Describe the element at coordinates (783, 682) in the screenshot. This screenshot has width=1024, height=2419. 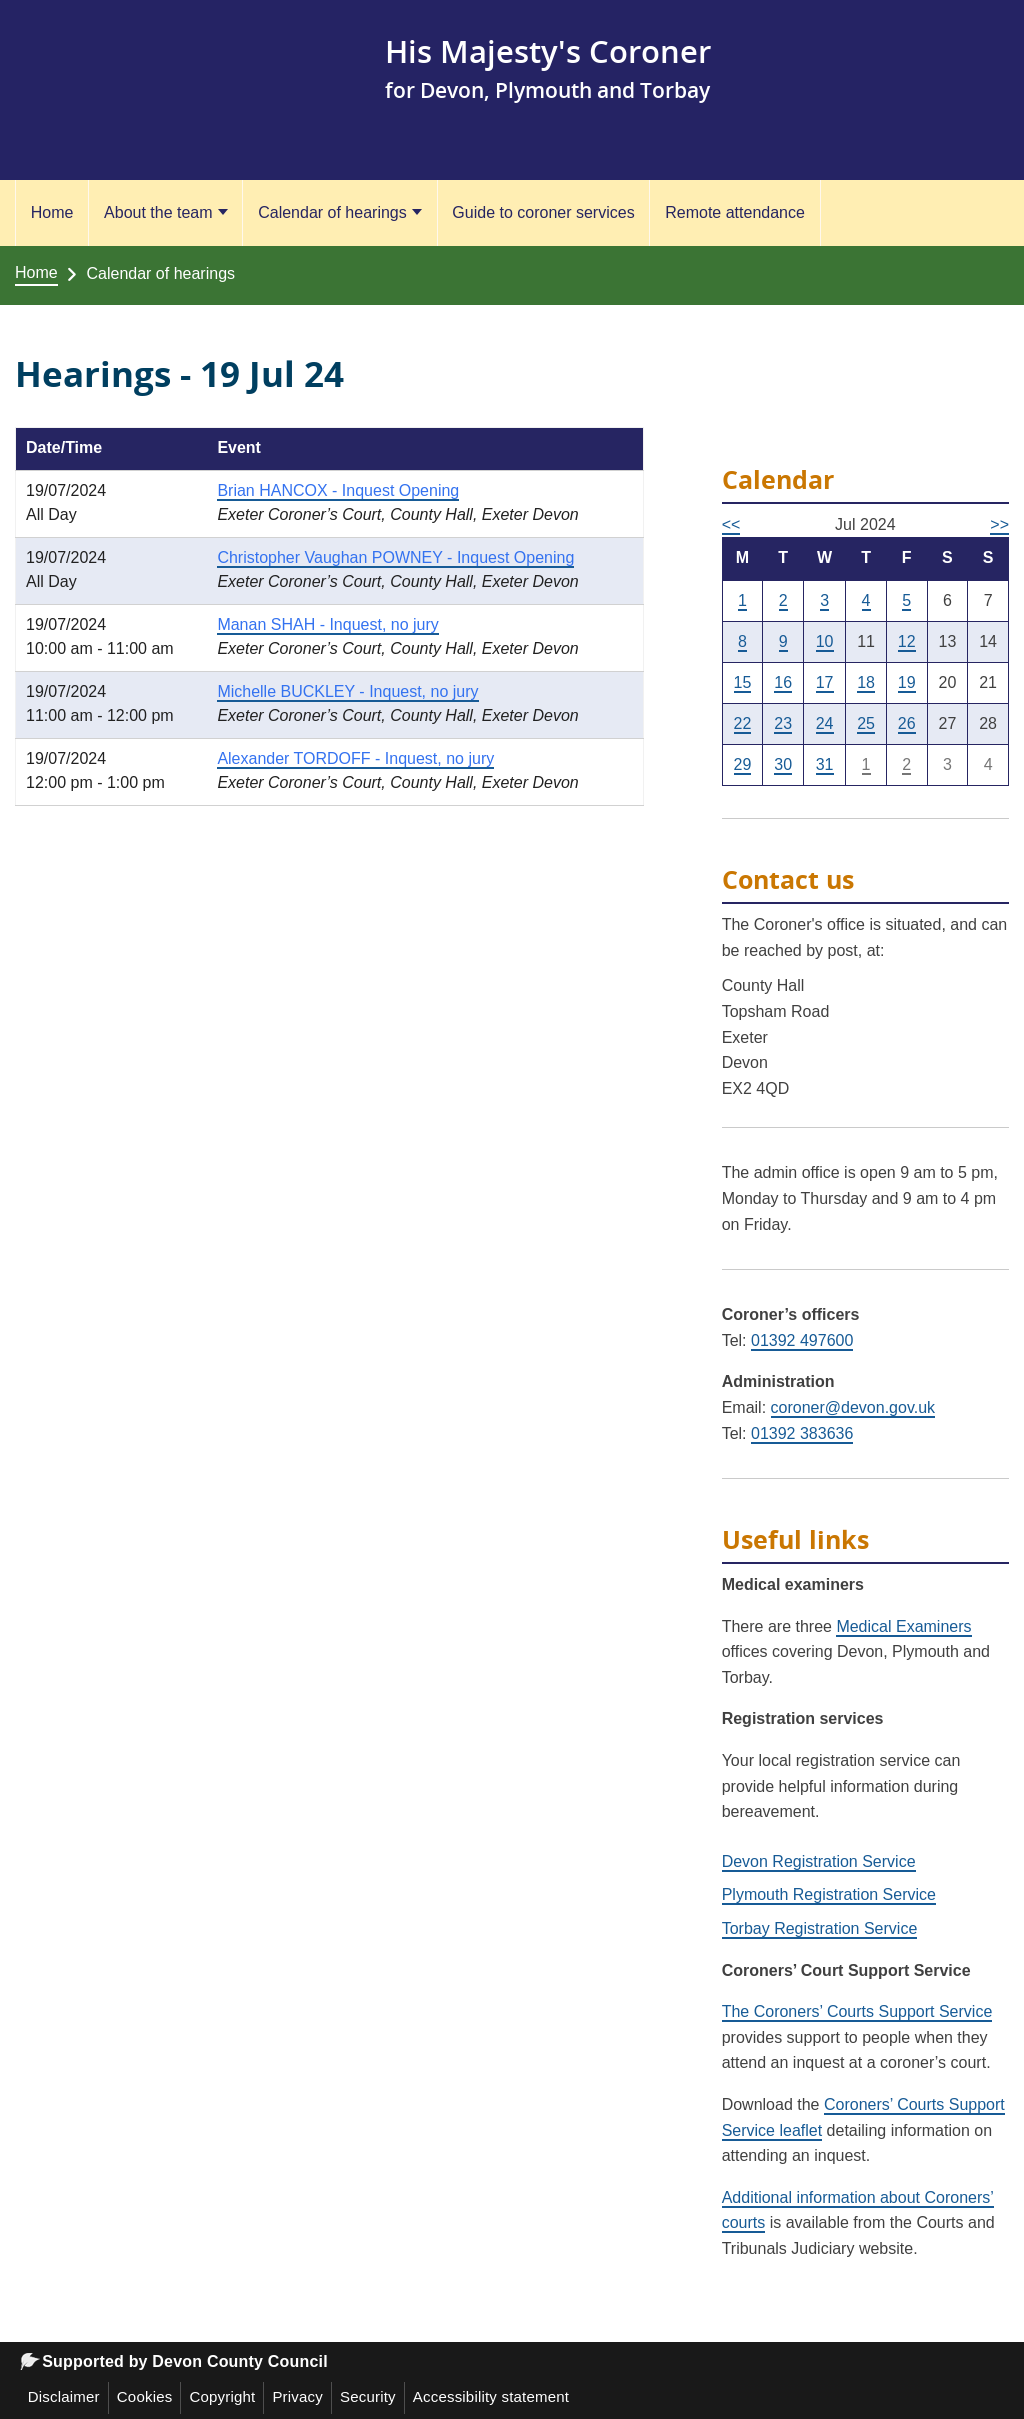
I see `16` at that location.